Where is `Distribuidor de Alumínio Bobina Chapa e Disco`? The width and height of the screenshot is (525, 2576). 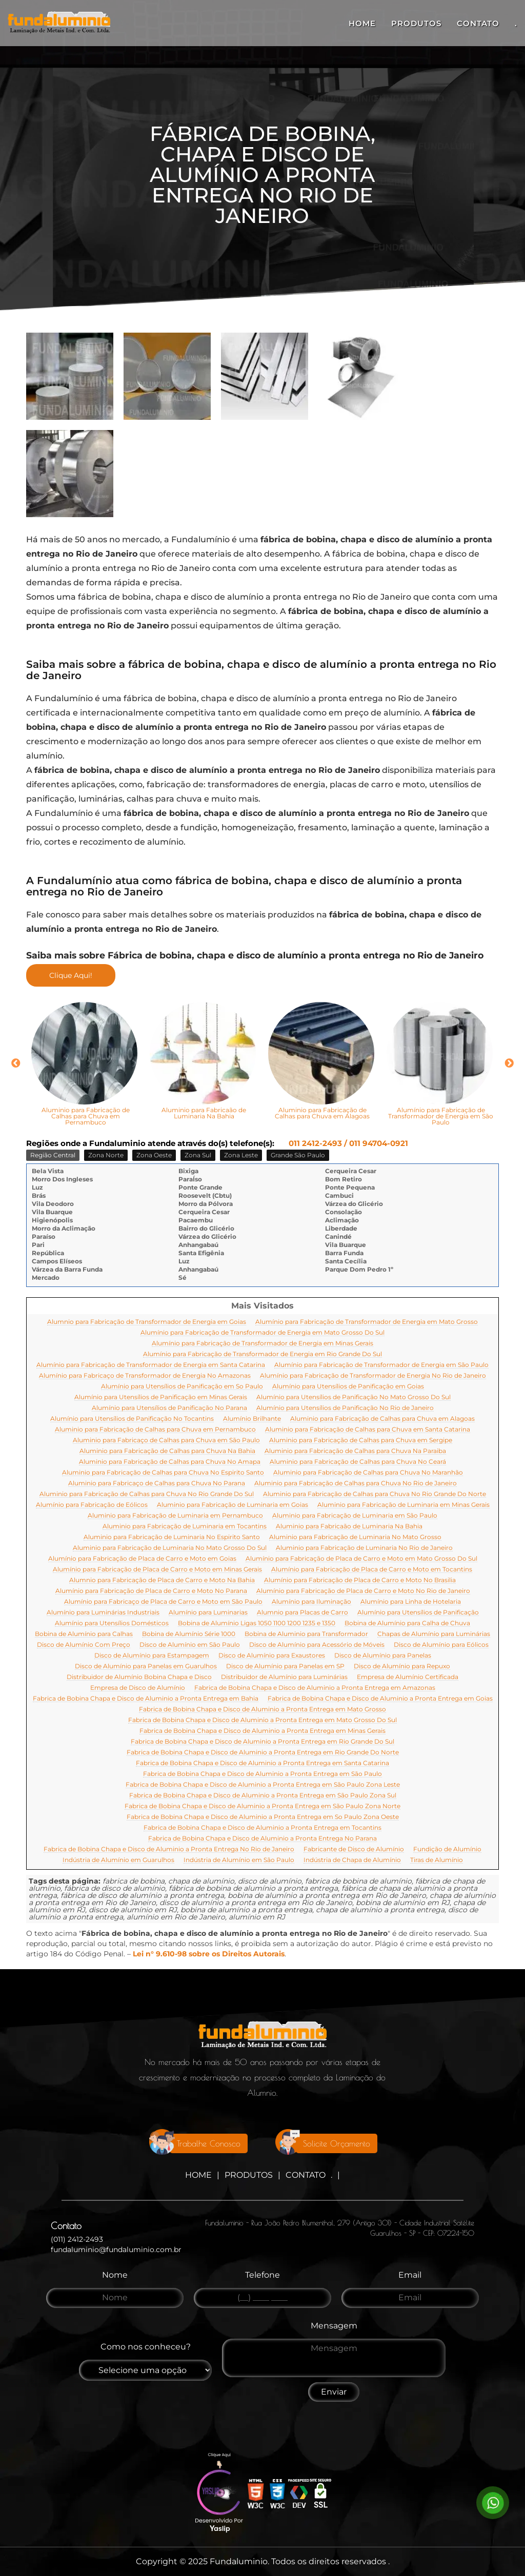
Distribuidor de Alumínio Bobina Chapa e Disco is located at coordinates (139, 1677).